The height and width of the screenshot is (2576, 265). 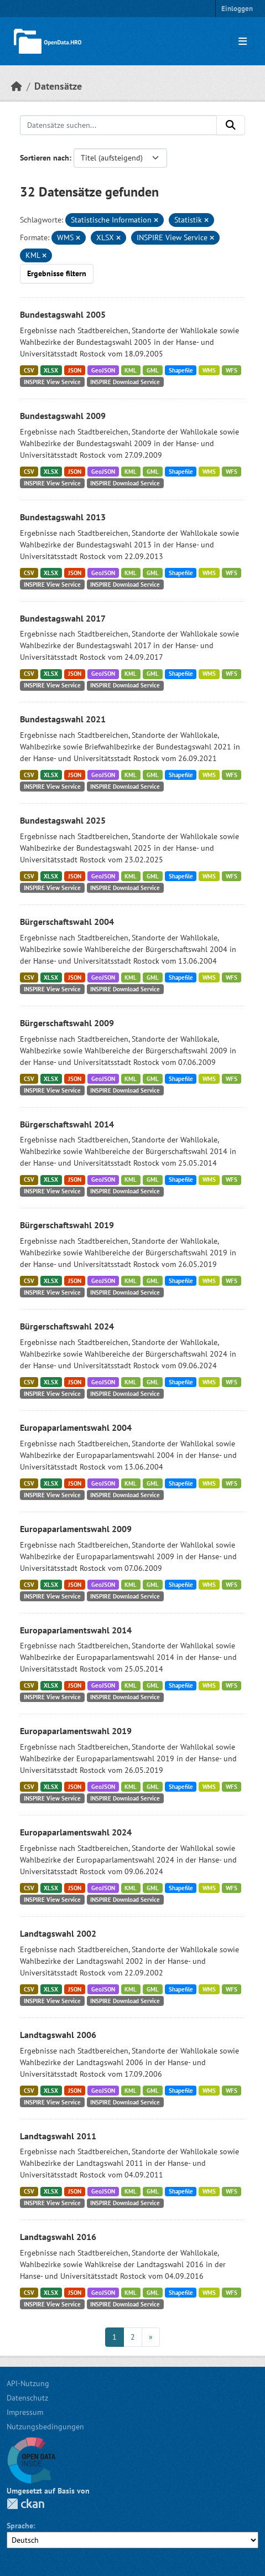 What do you see at coordinates (153, 370) in the screenshot?
I see `GML` at bounding box center [153, 370].